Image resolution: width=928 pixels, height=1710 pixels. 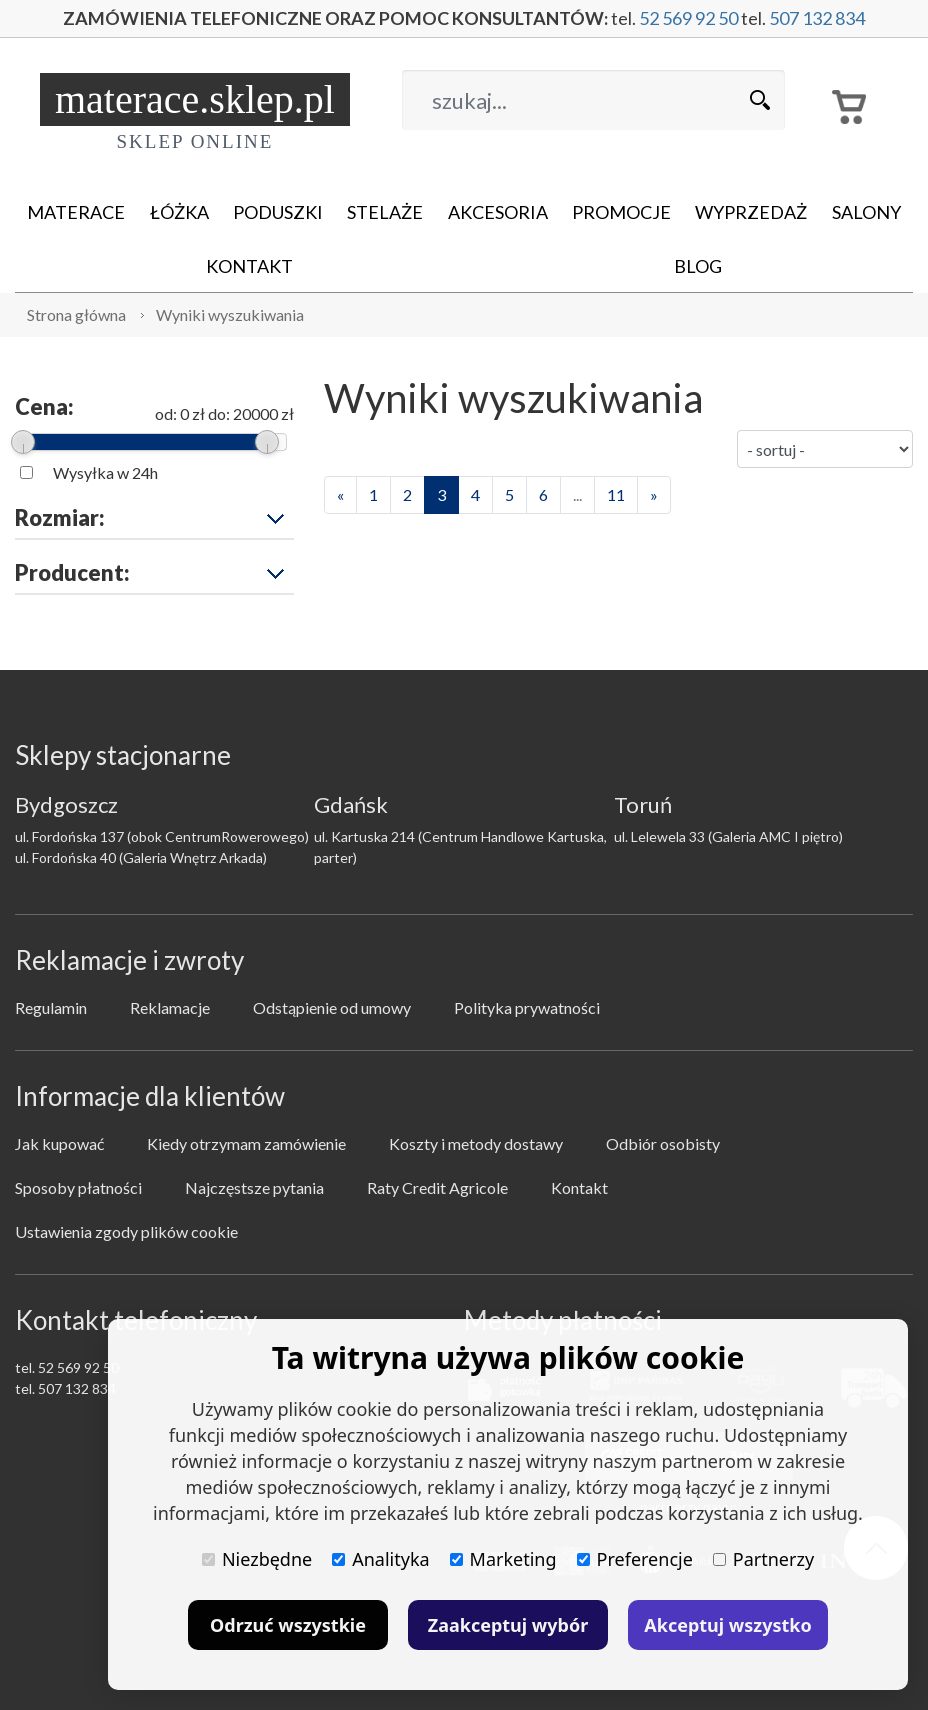 What do you see at coordinates (78, 1187) in the screenshot?
I see `Sposoby płatności` at bounding box center [78, 1187].